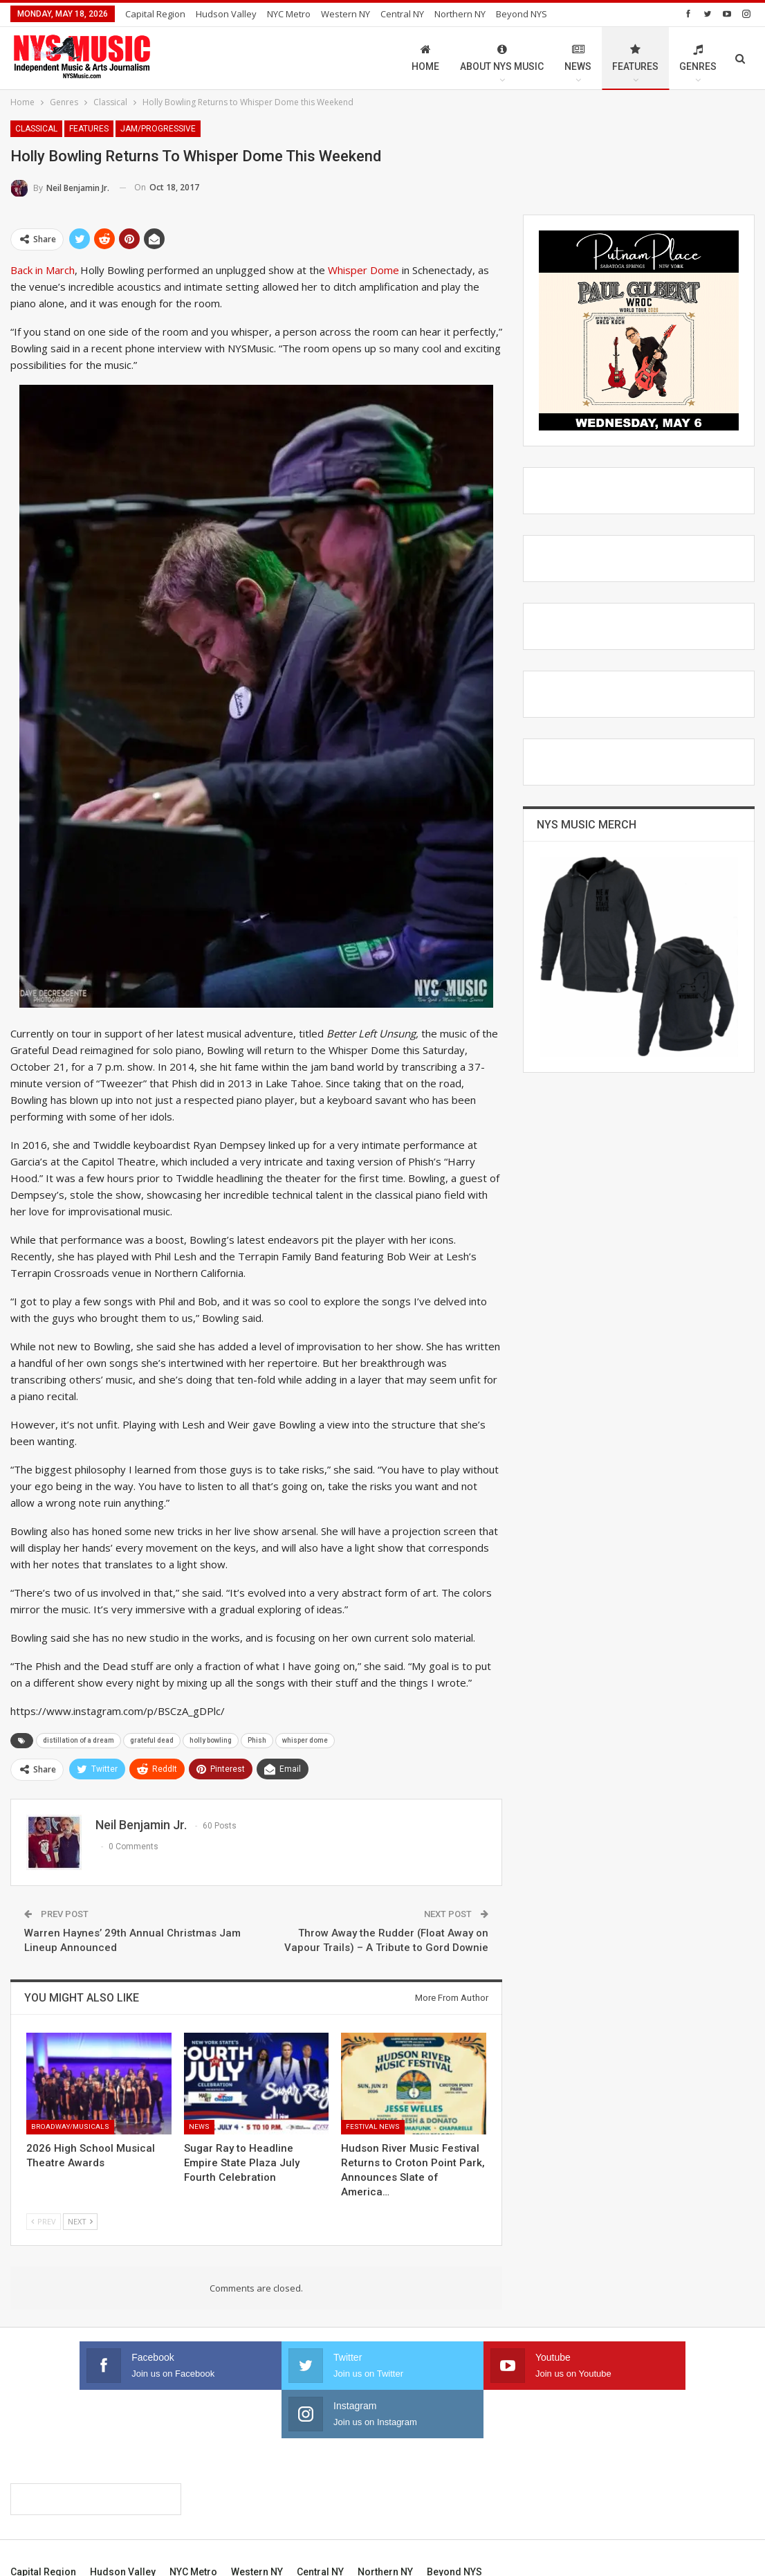 The height and width of the screenshot is (2576, 765). What do you see at coordinates (80, 2221) in the screenshot?
I see `Next` at bounding box center [80, 2221].